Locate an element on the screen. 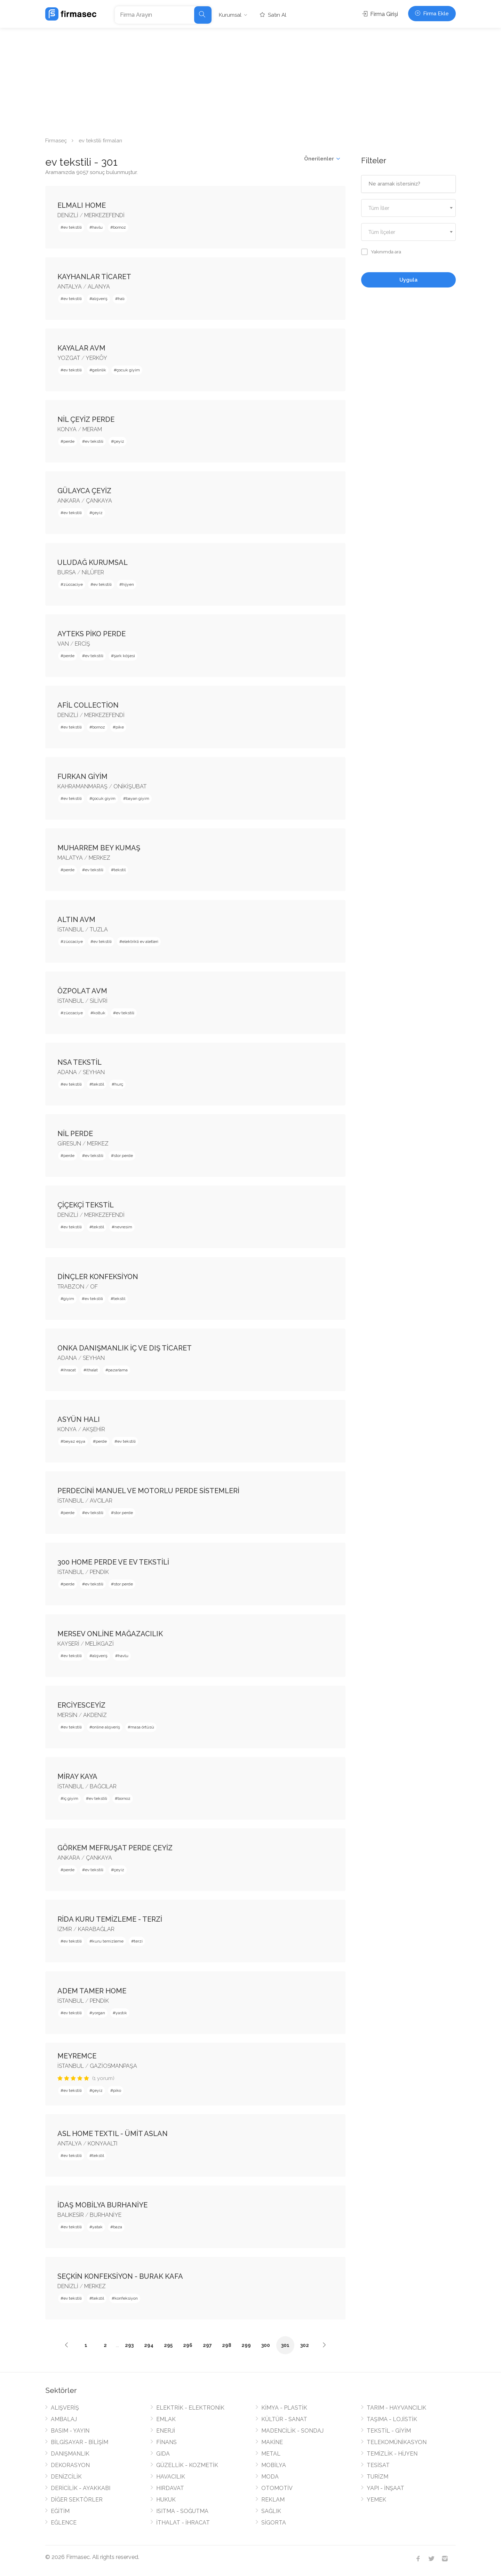  Firmaseç is located at coordinates (56, 140).